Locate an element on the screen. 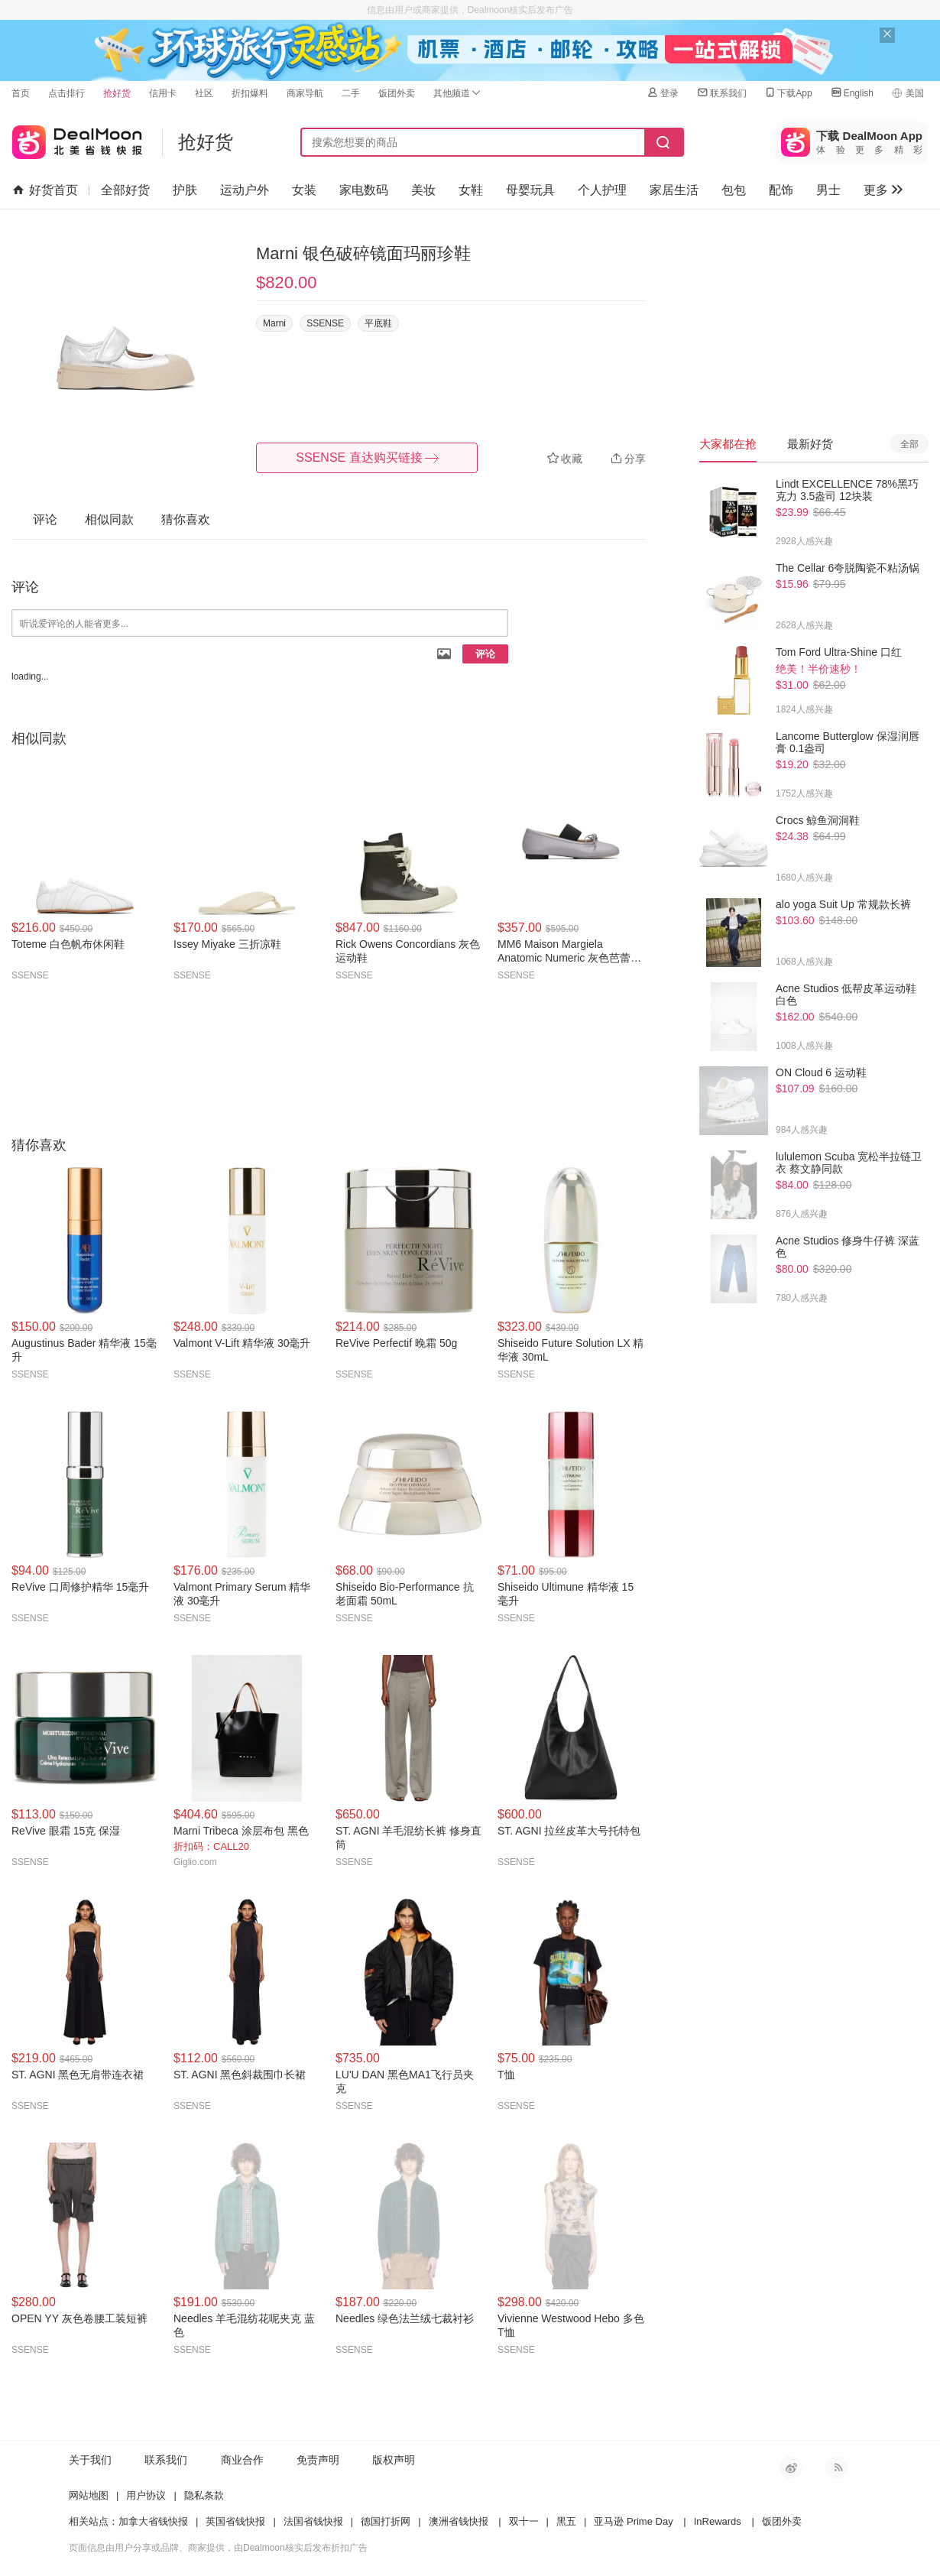 The image size is (940, 2576). 饭团外卖 is located at coordinates (396, 93).